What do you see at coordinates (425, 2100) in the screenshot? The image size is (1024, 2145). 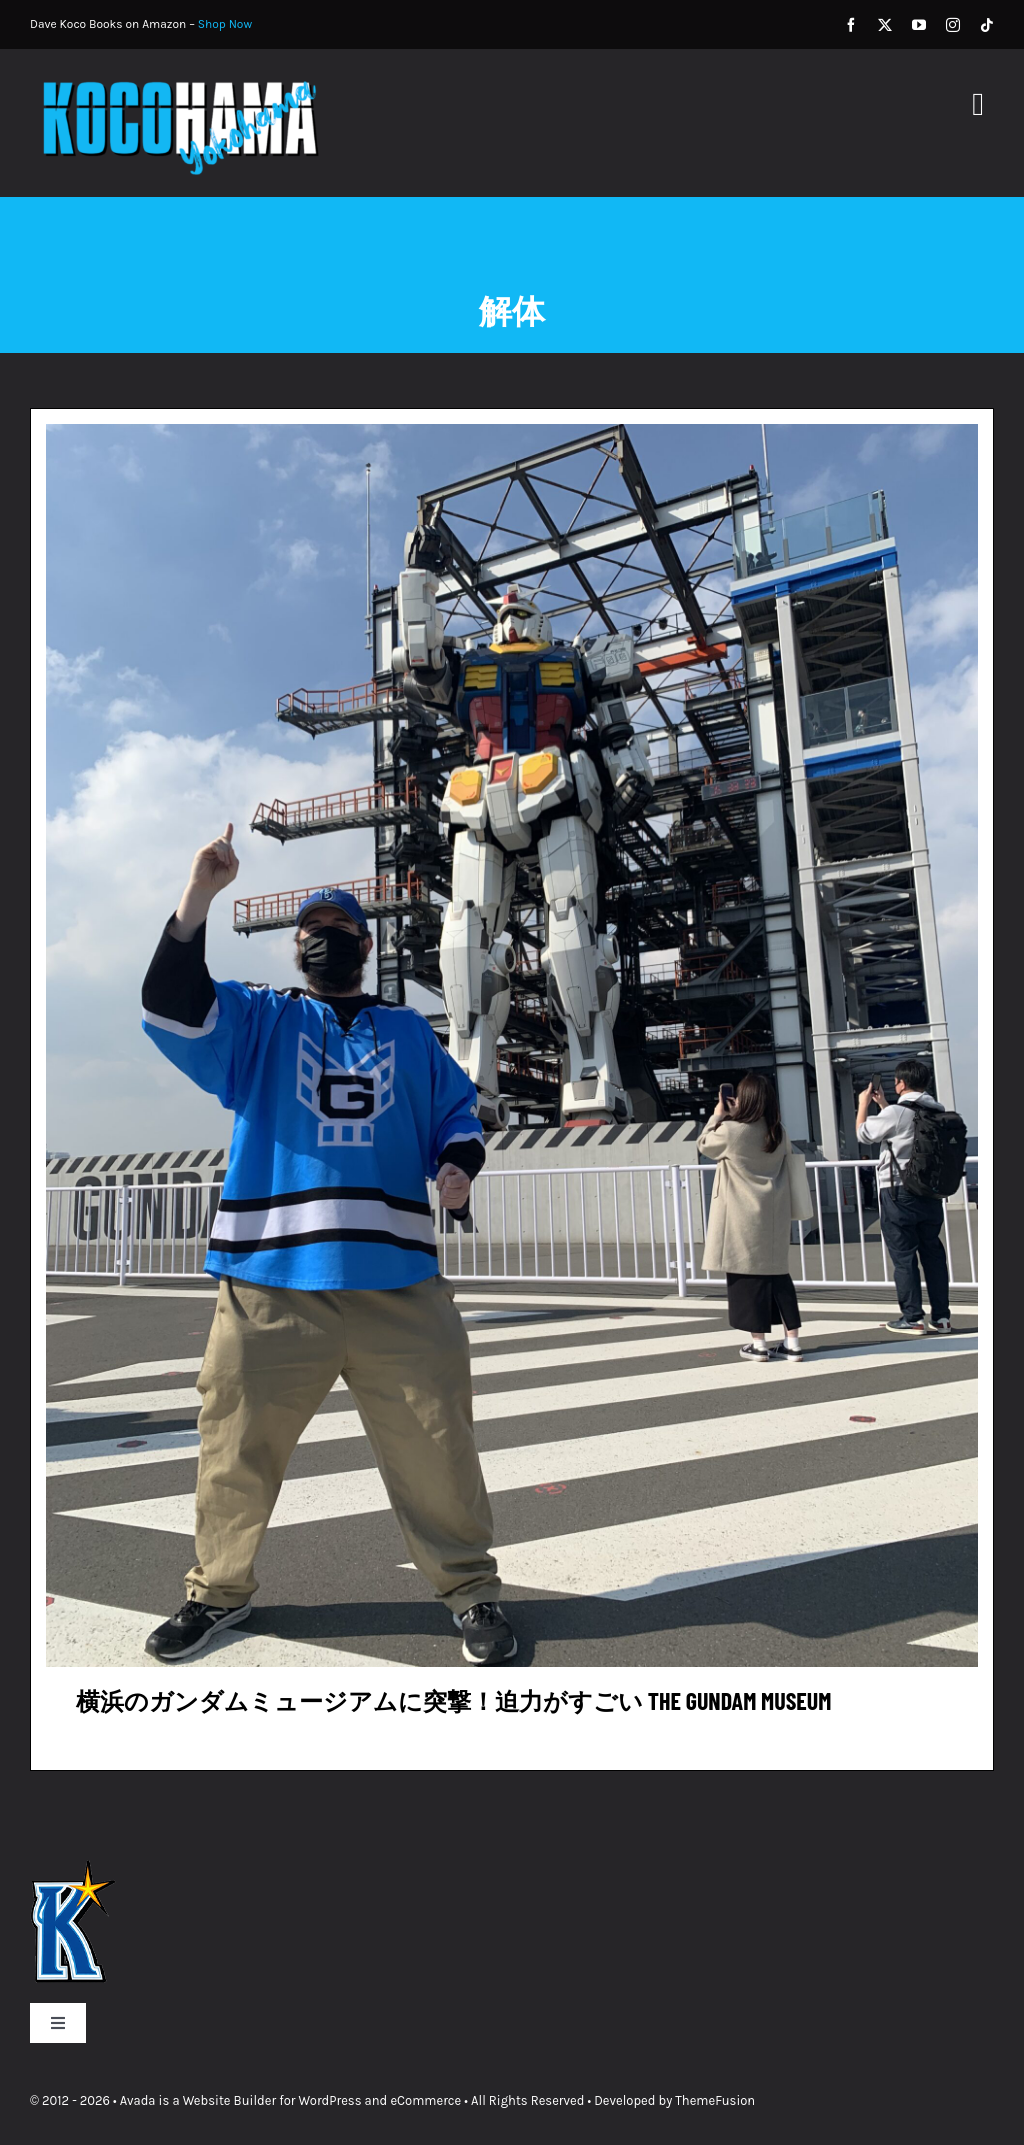 I see `eCommerce` at bounding box center [425, 2100].